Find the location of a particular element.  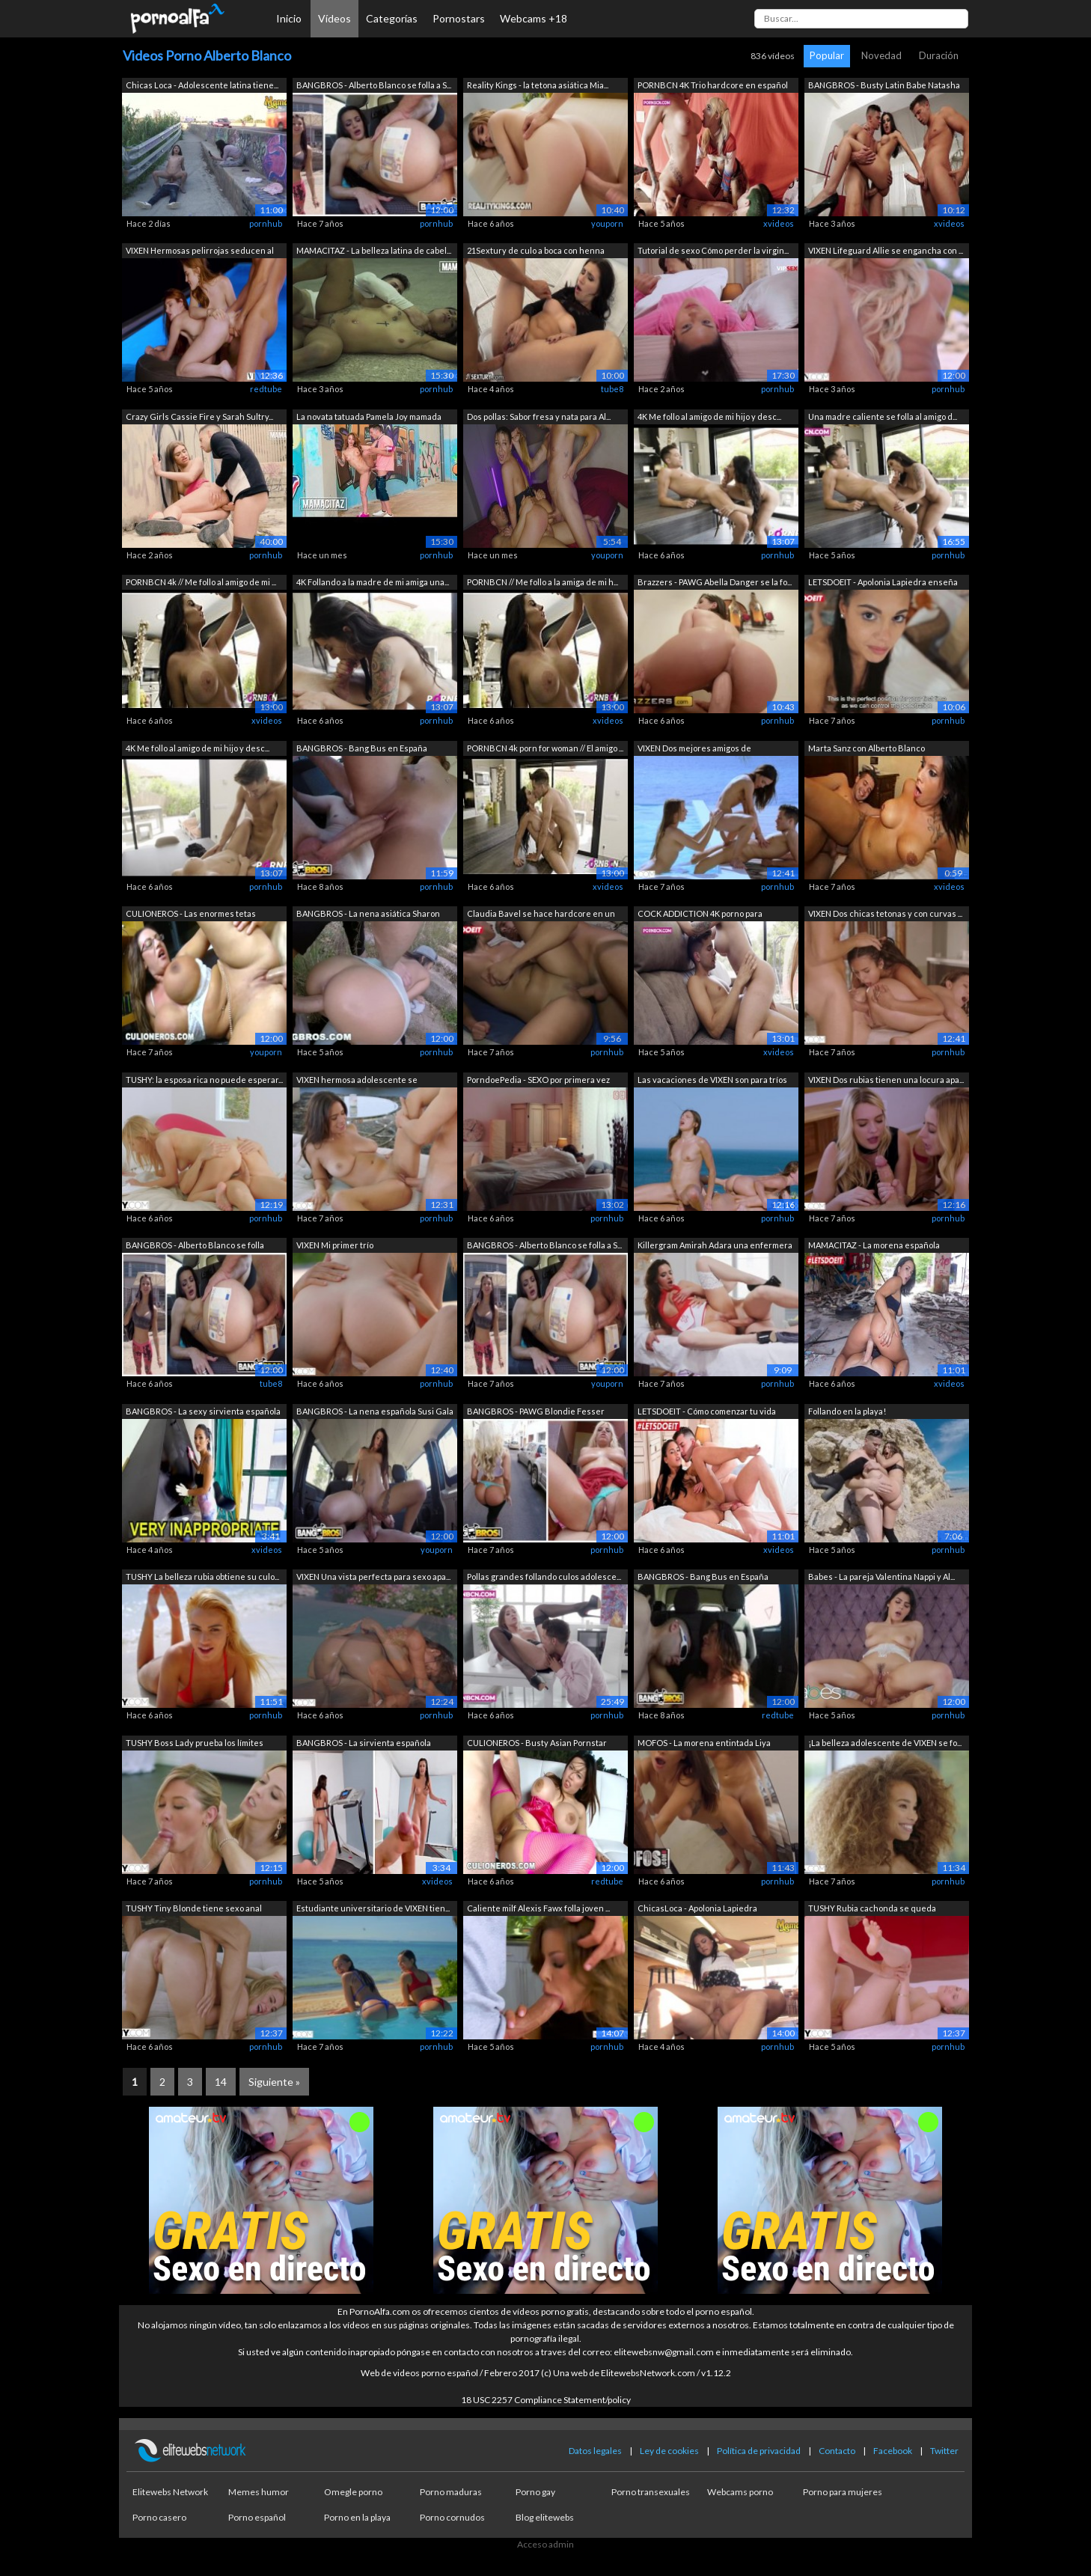

Porno cornudos is located at coordinates (452, 2517).